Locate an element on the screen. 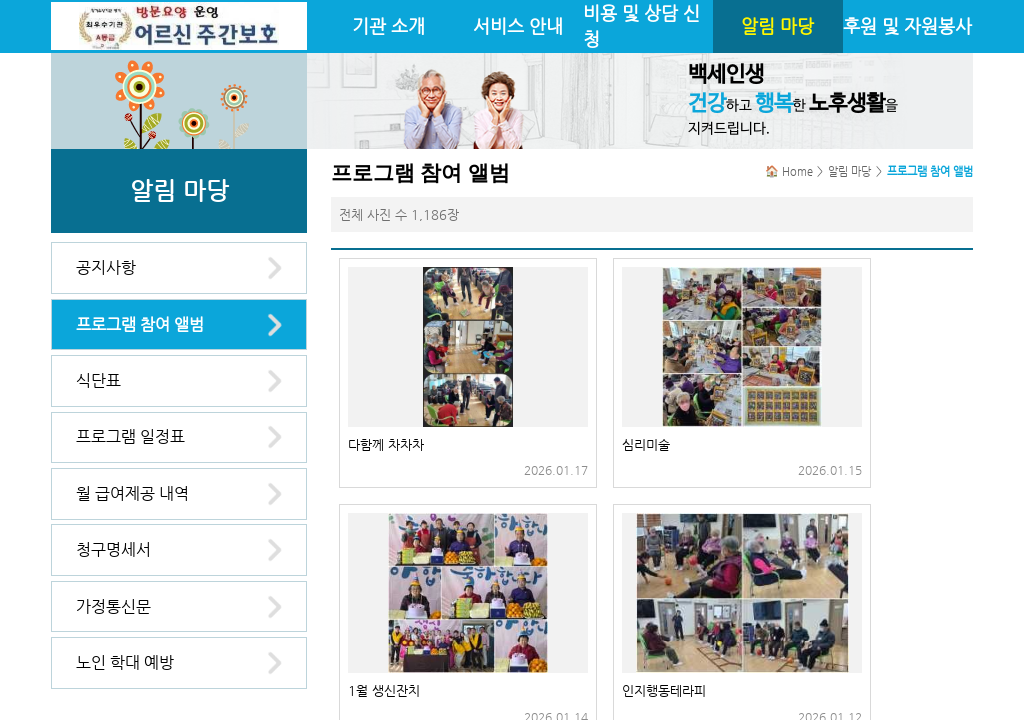 The width and height of the screenshot is (1024, 720). 서비스 안내 is located at coordinates (518, 26).